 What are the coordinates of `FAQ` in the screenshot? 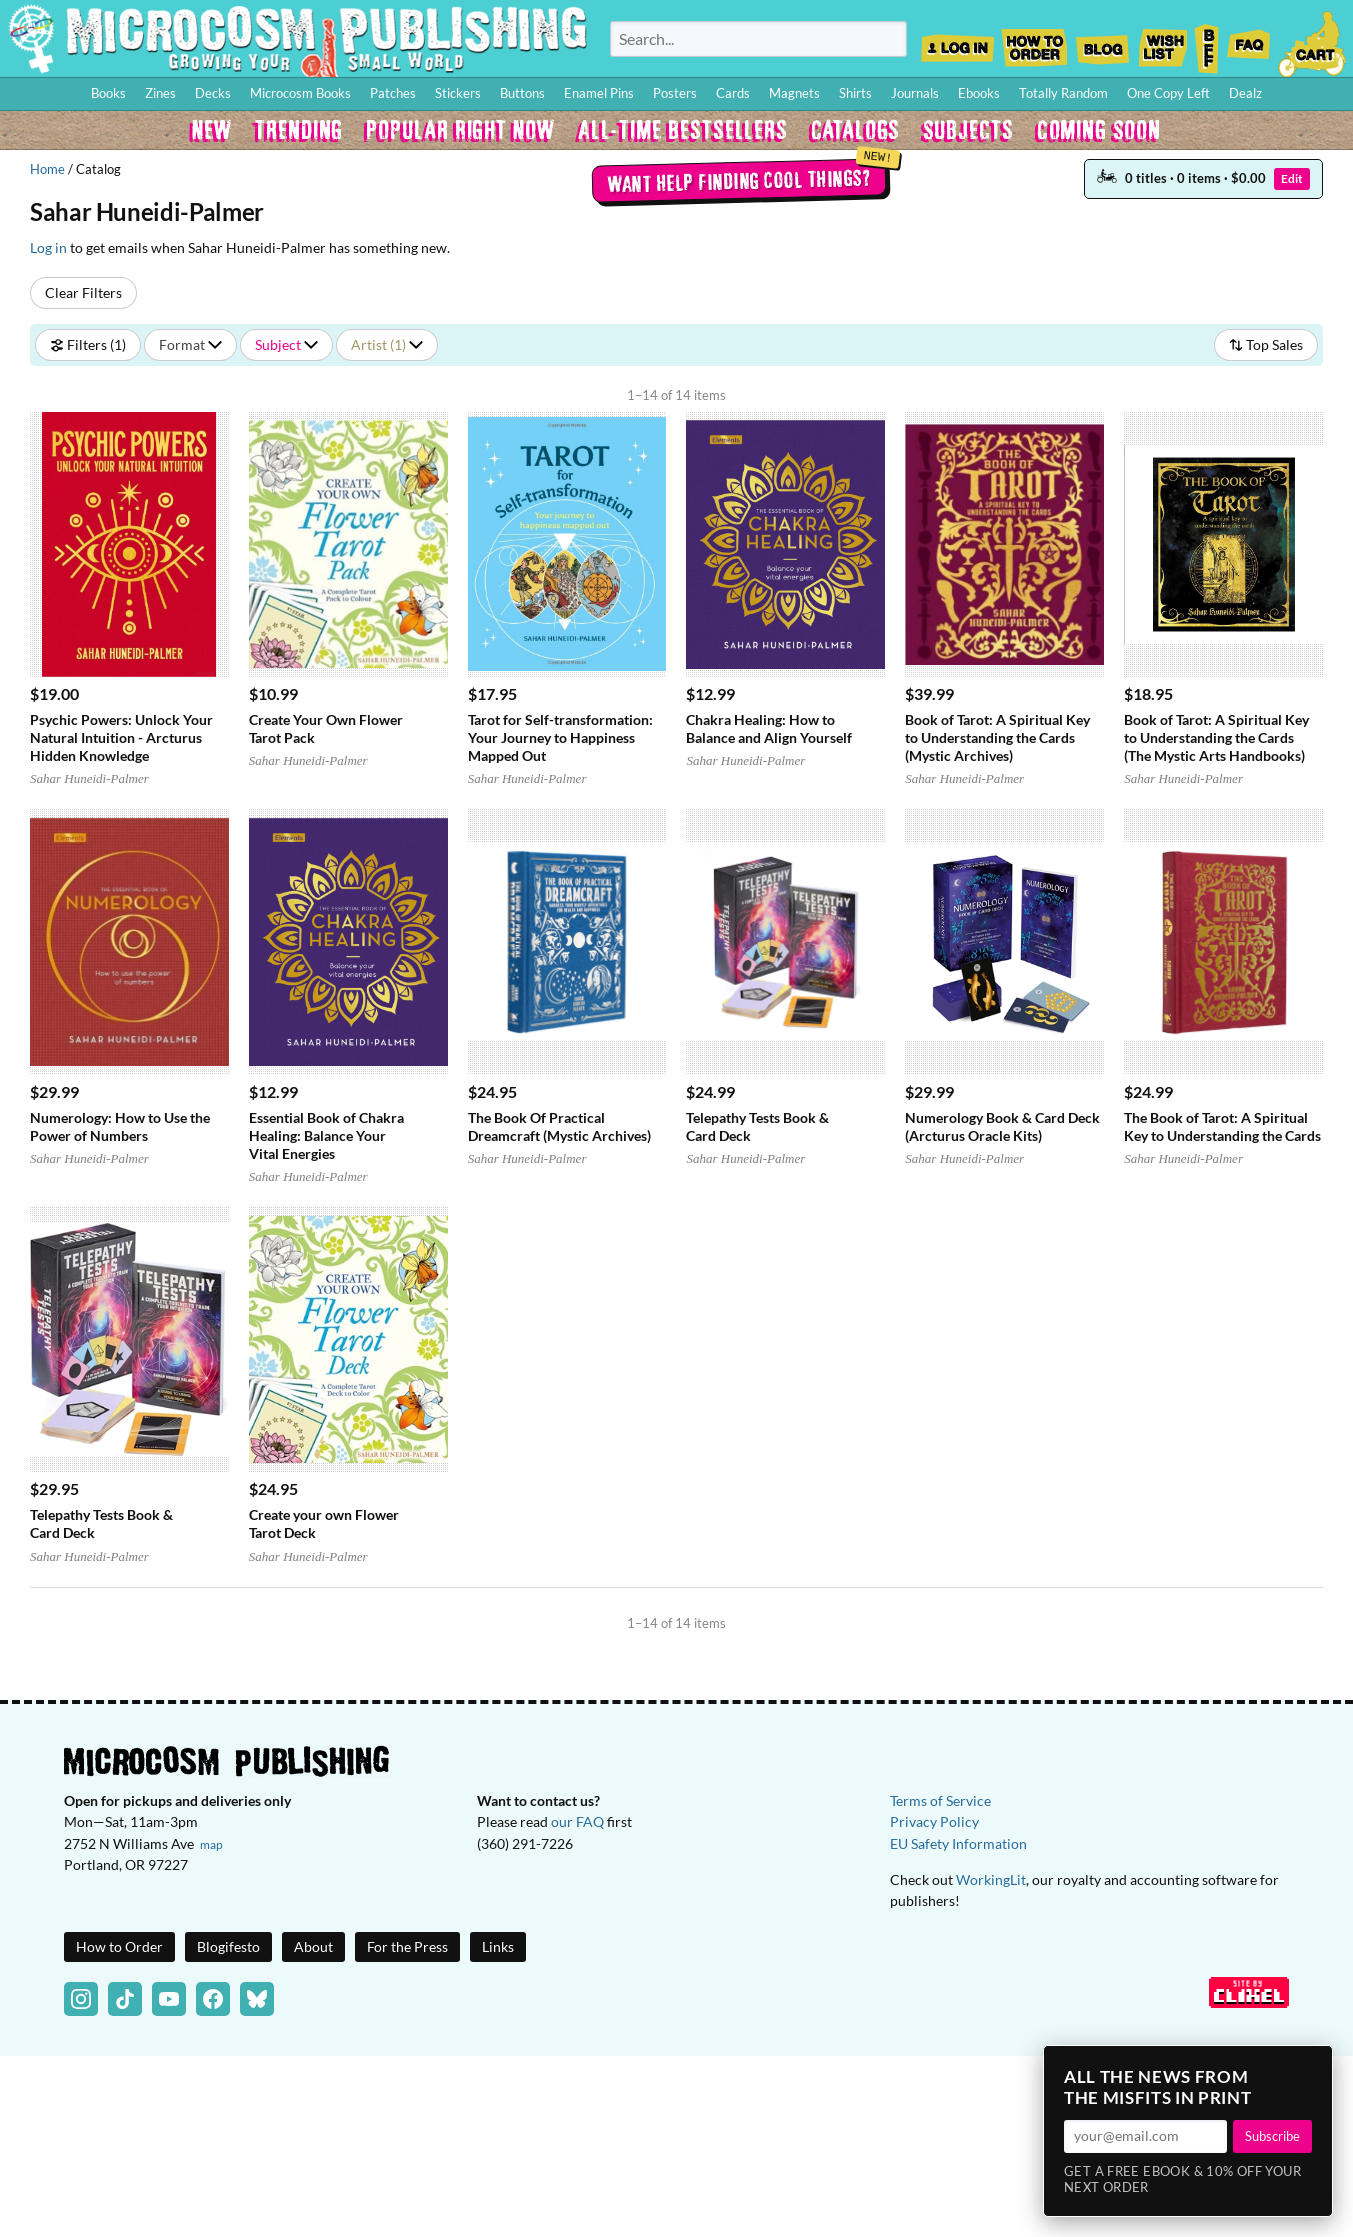 It's located at (1249, 42).